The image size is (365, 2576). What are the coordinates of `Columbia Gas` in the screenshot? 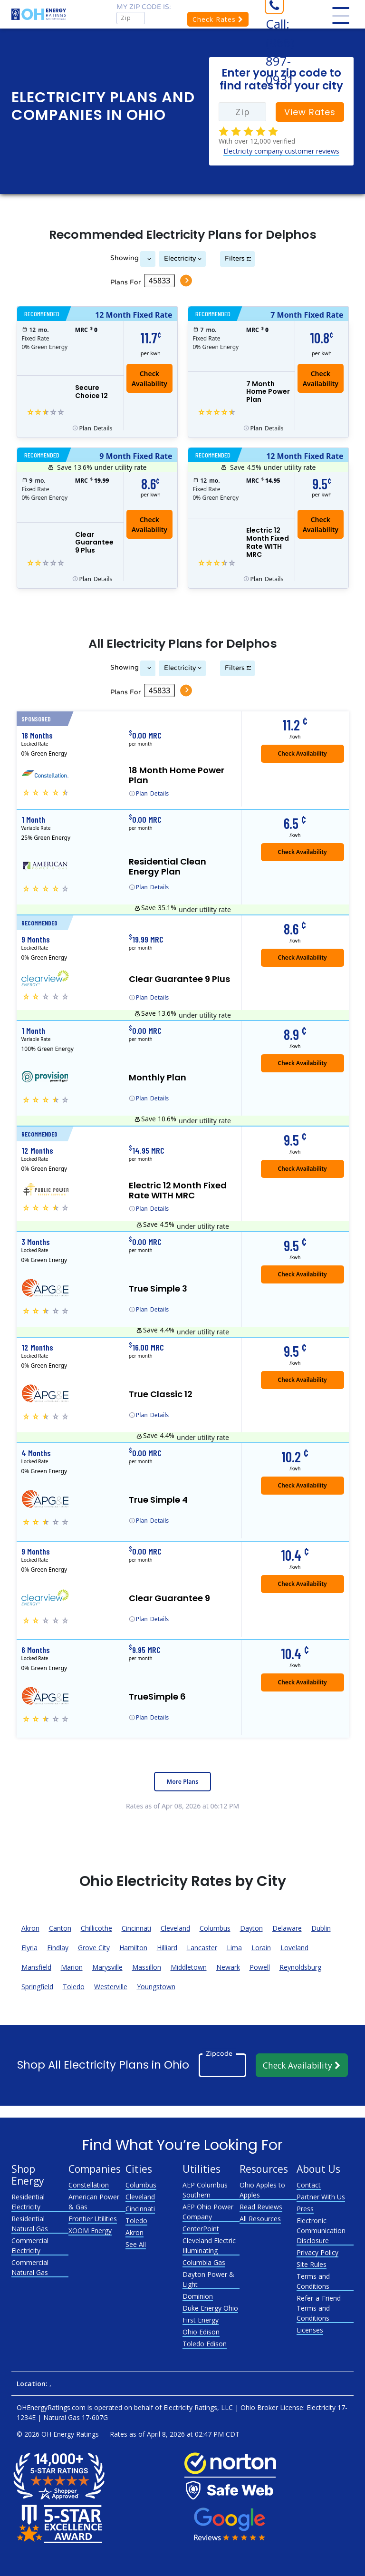 It's located at (203, 2262).